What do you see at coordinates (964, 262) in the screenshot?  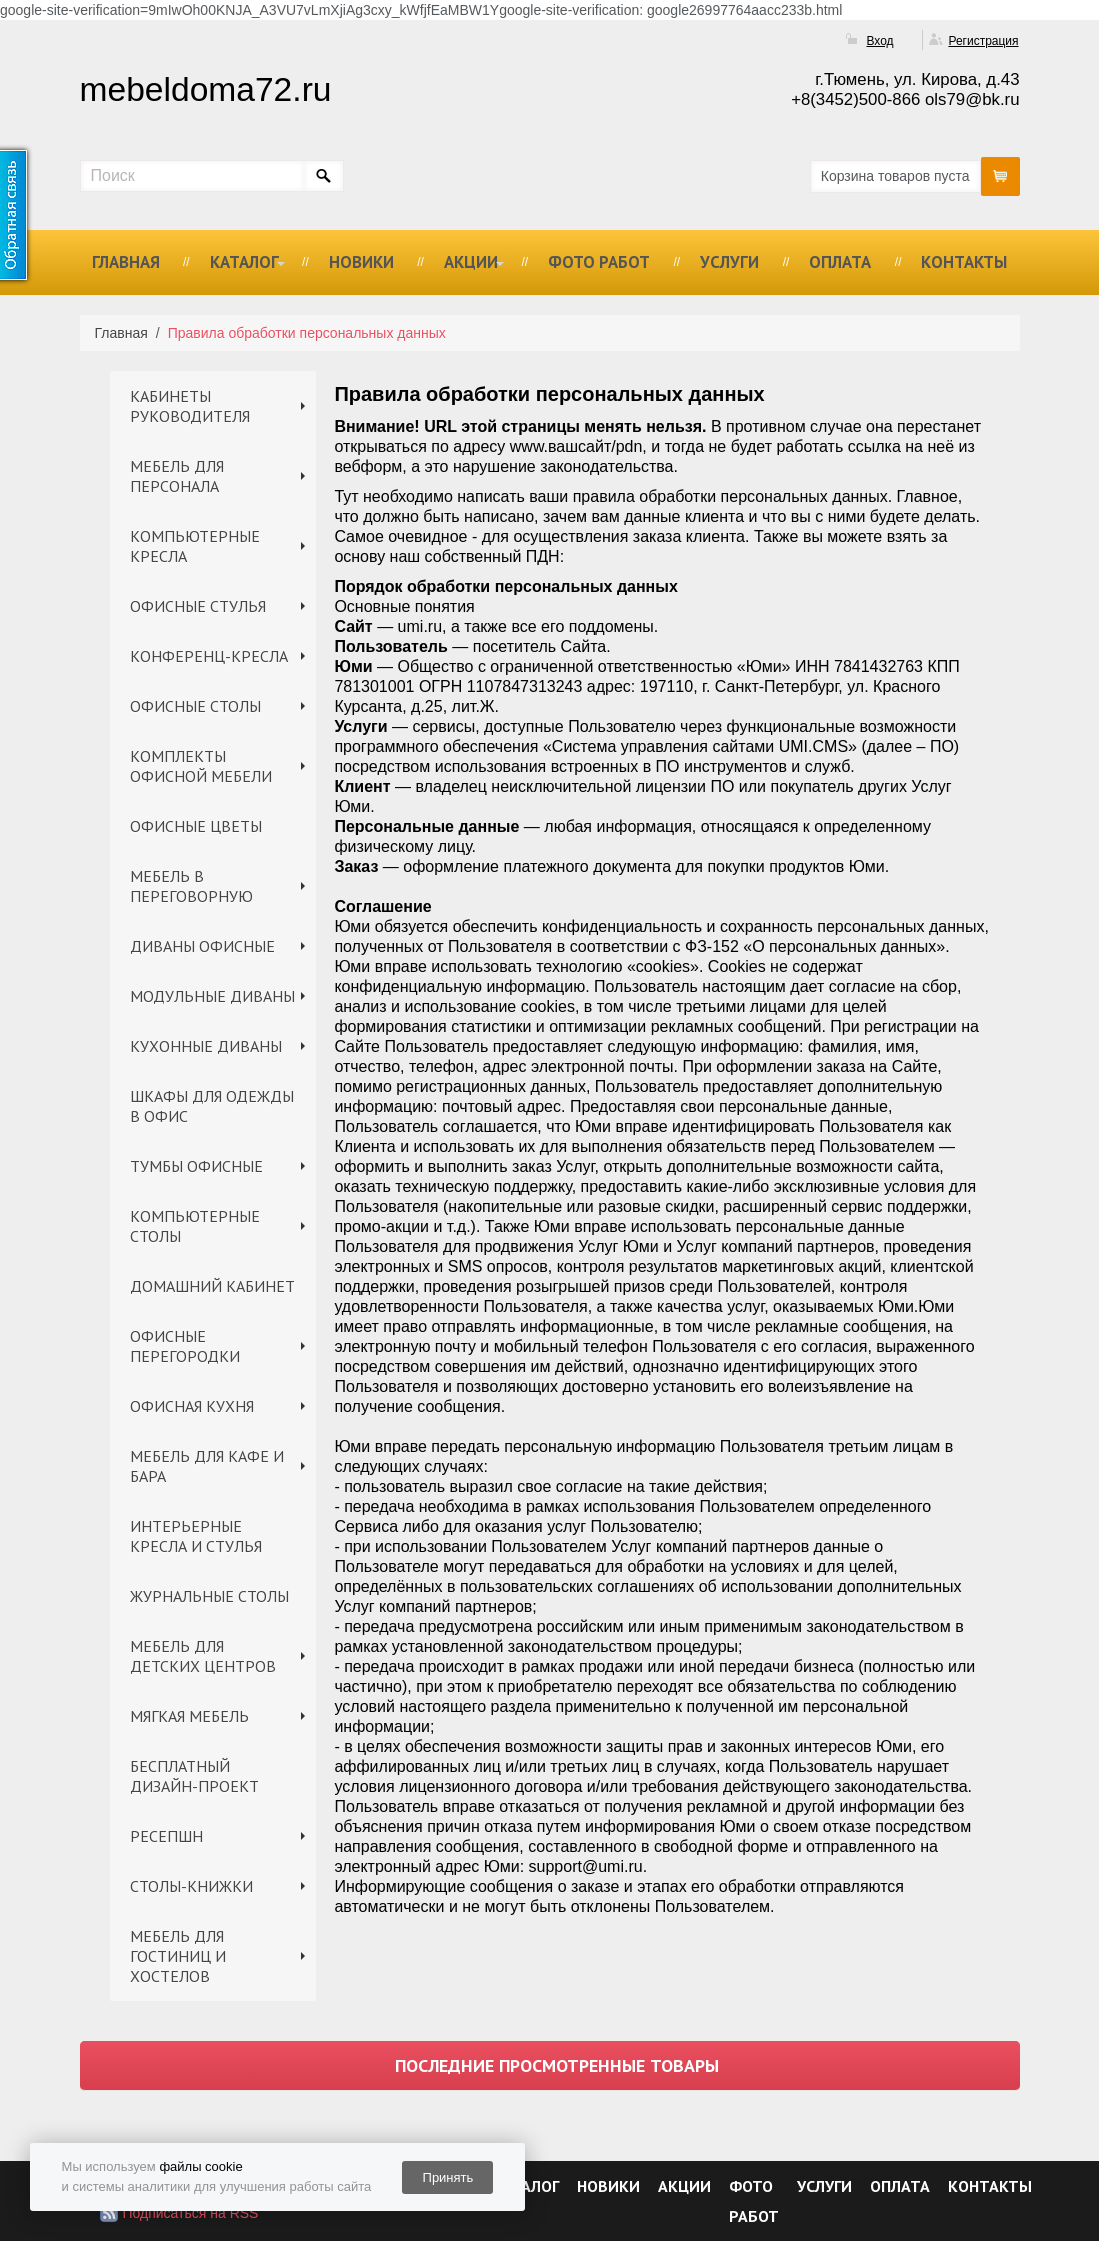 I see `КОНТАКТЫ` at bounding box center [964, 262].